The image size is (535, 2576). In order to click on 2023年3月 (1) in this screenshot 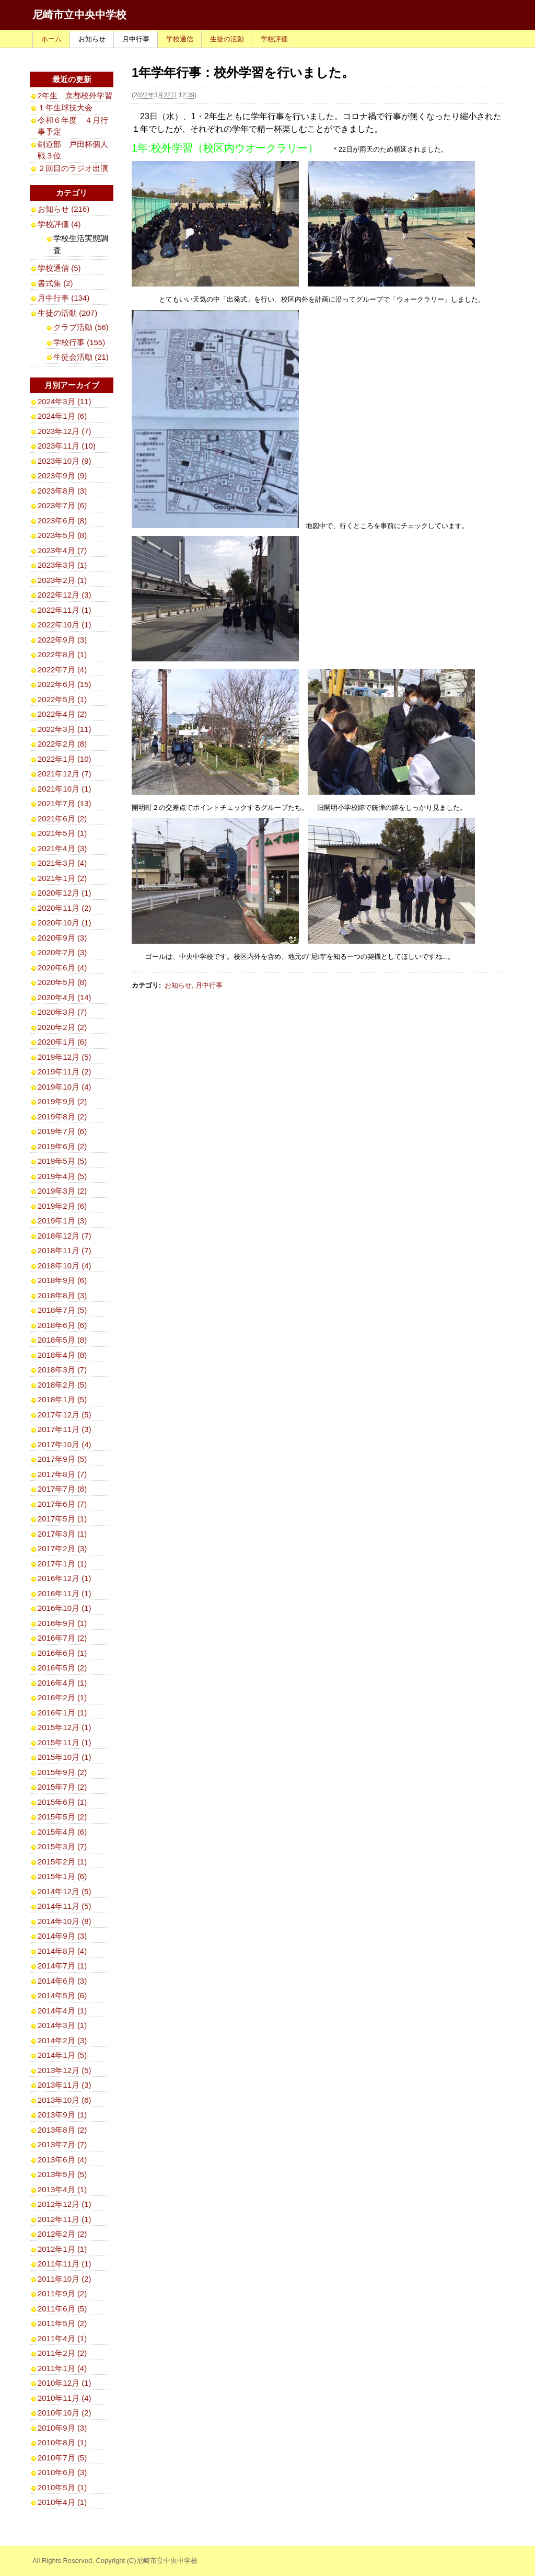, I will do `click(62, 564)`.